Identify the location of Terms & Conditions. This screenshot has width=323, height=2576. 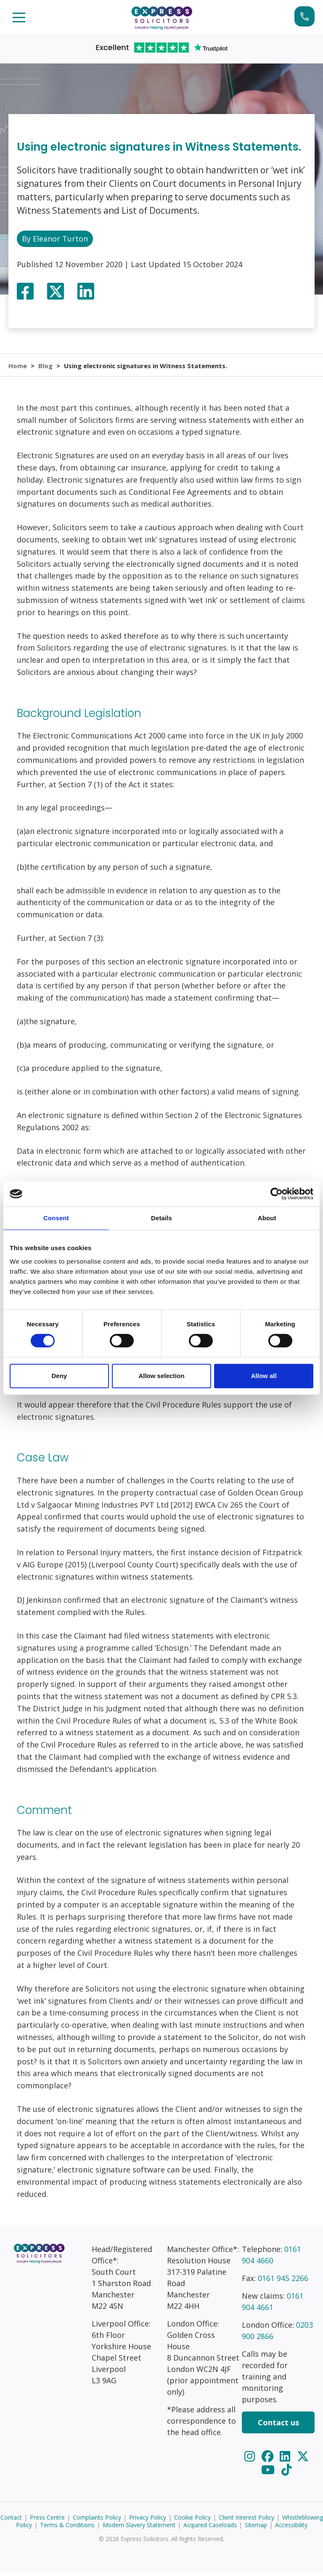
(67, 2529).